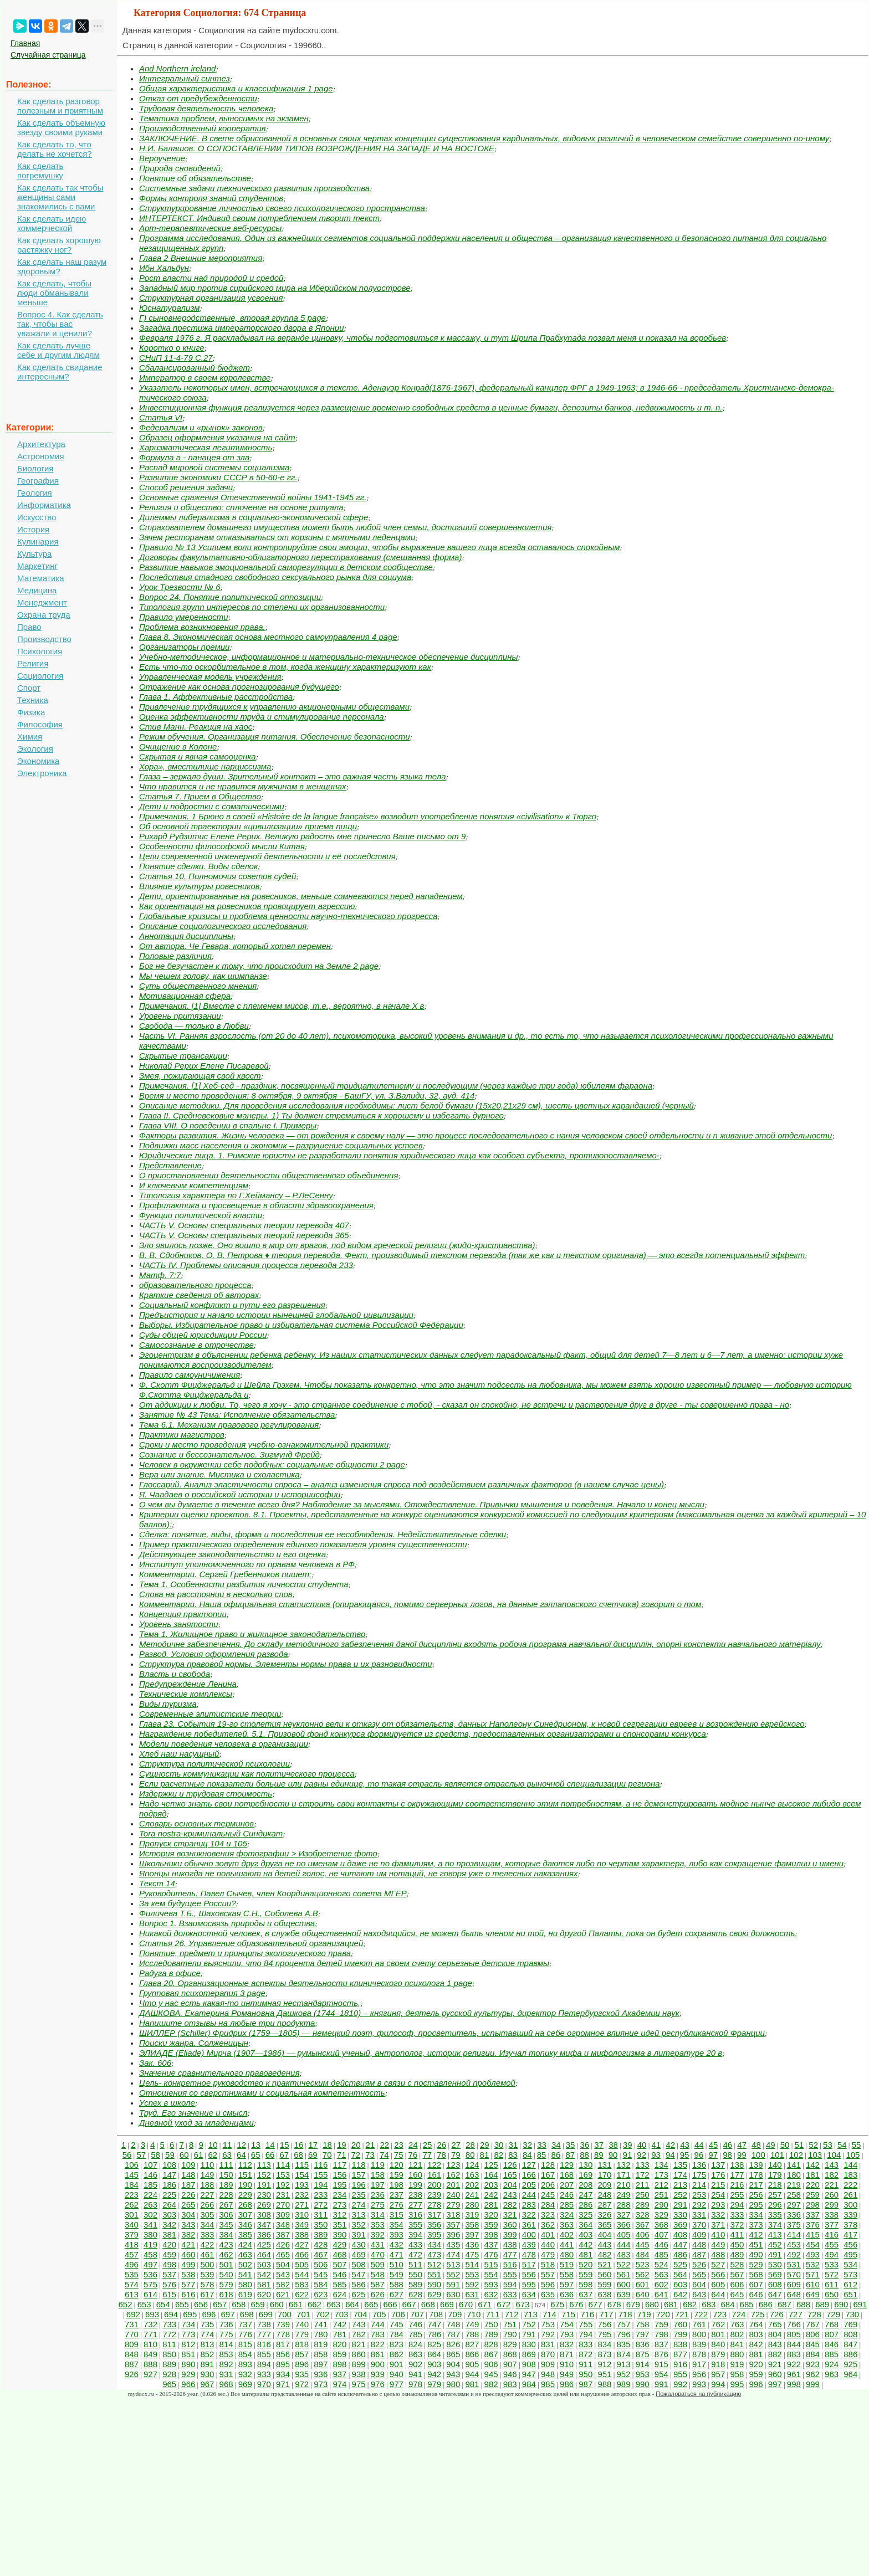 The height and width of the screenshot is (2576, 869). Describe the element at coordinates (643, 2174) in the screenshot. I see `172` at that location.